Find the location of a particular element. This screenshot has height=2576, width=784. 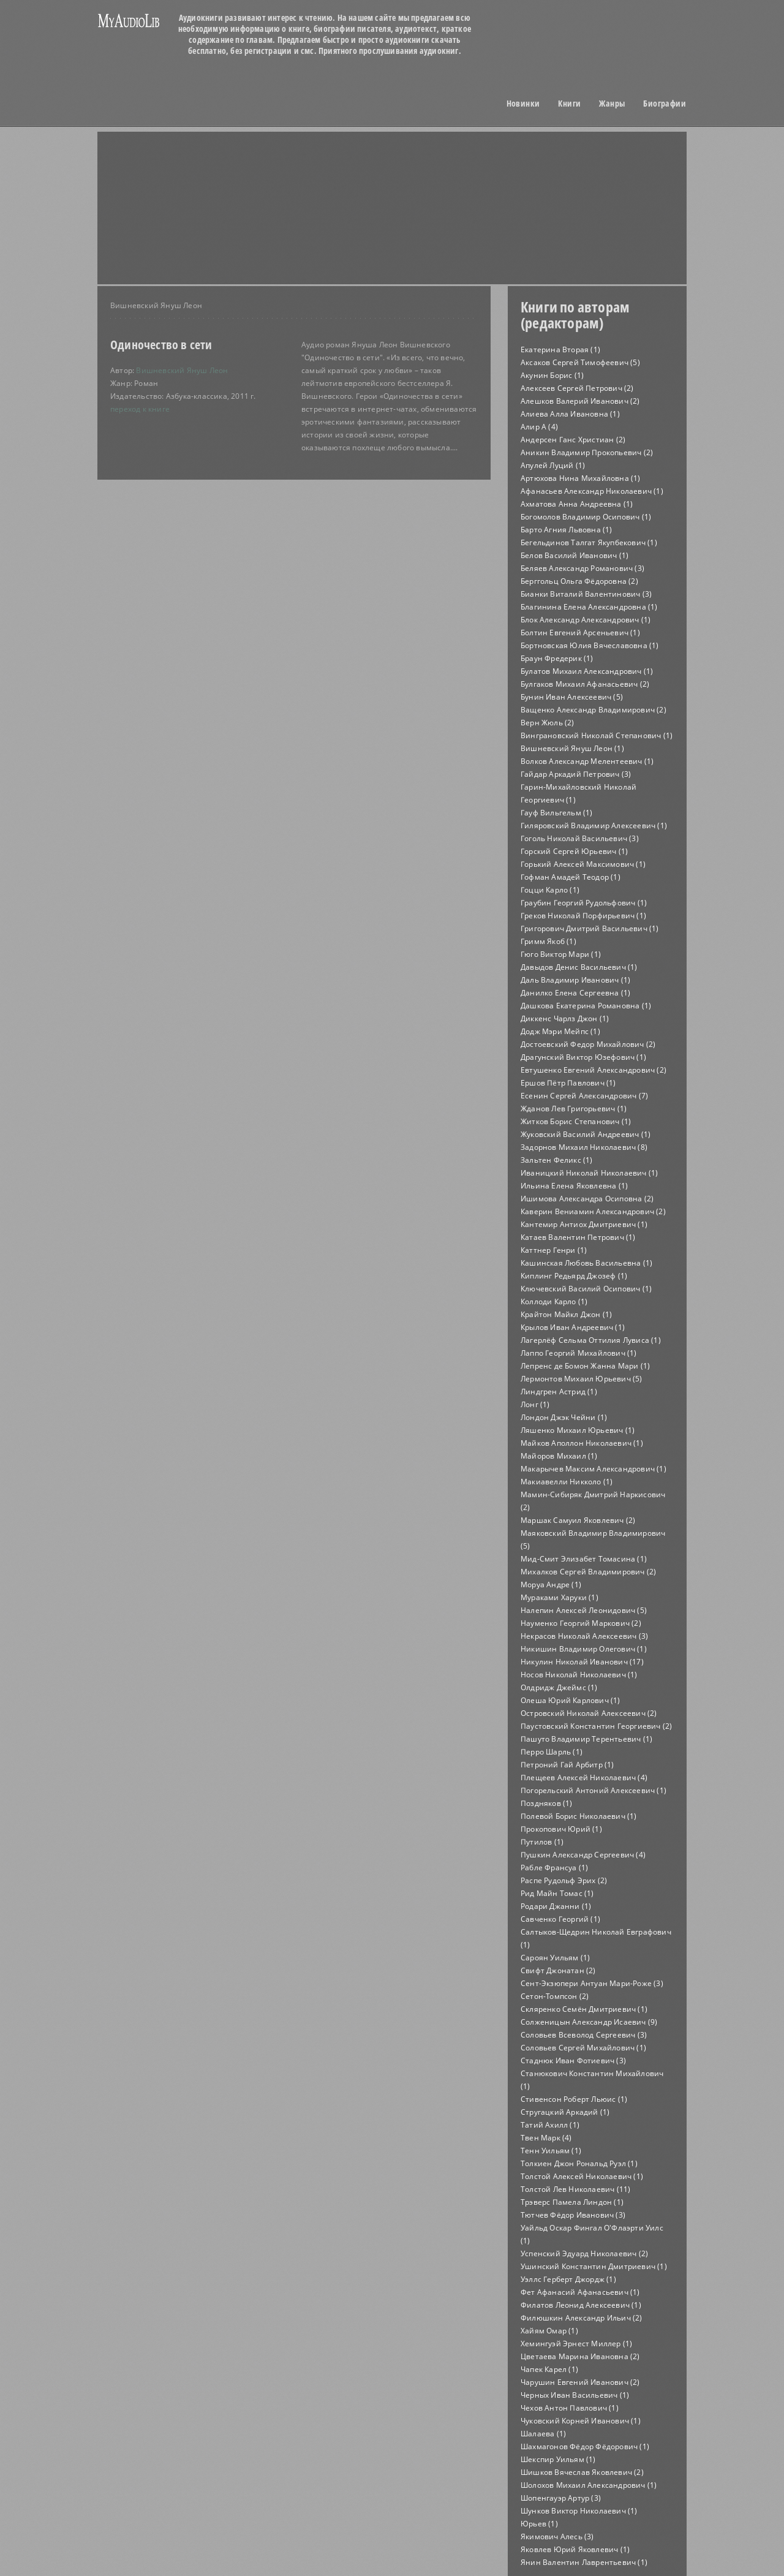

Благинина Елена Александровна (1) is located at coordinates (589, 607).